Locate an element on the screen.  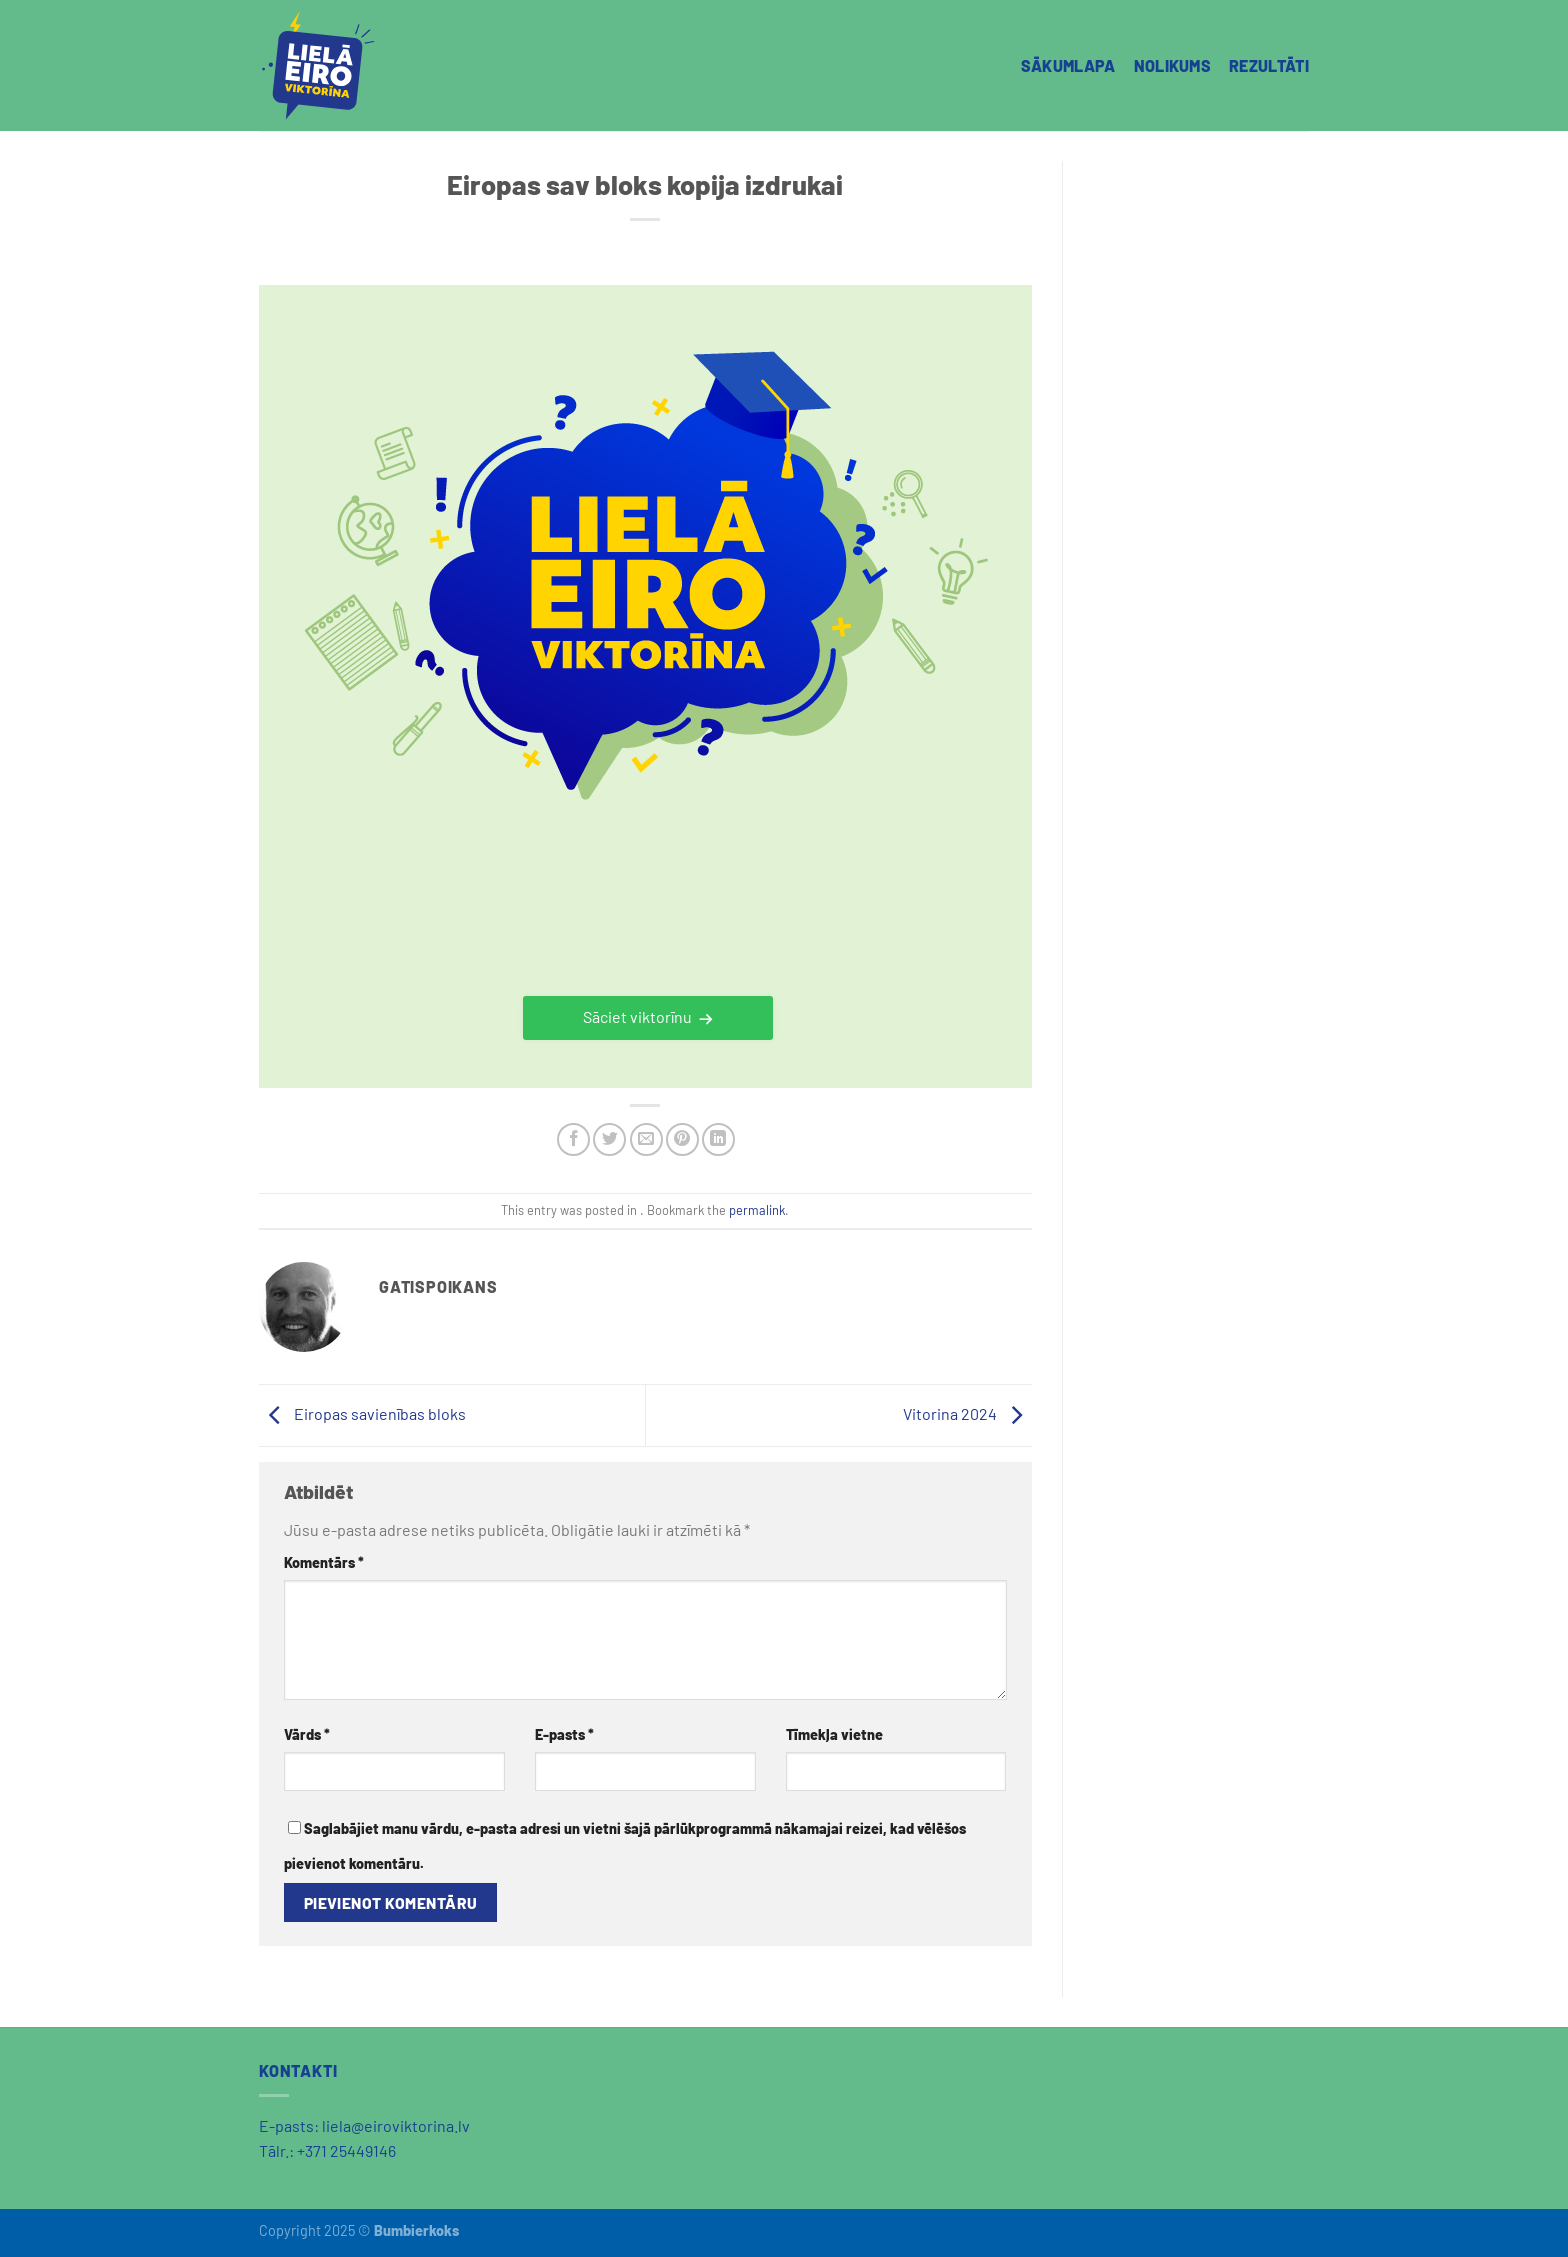
Komentārs is located at coordinates (324, 1562).